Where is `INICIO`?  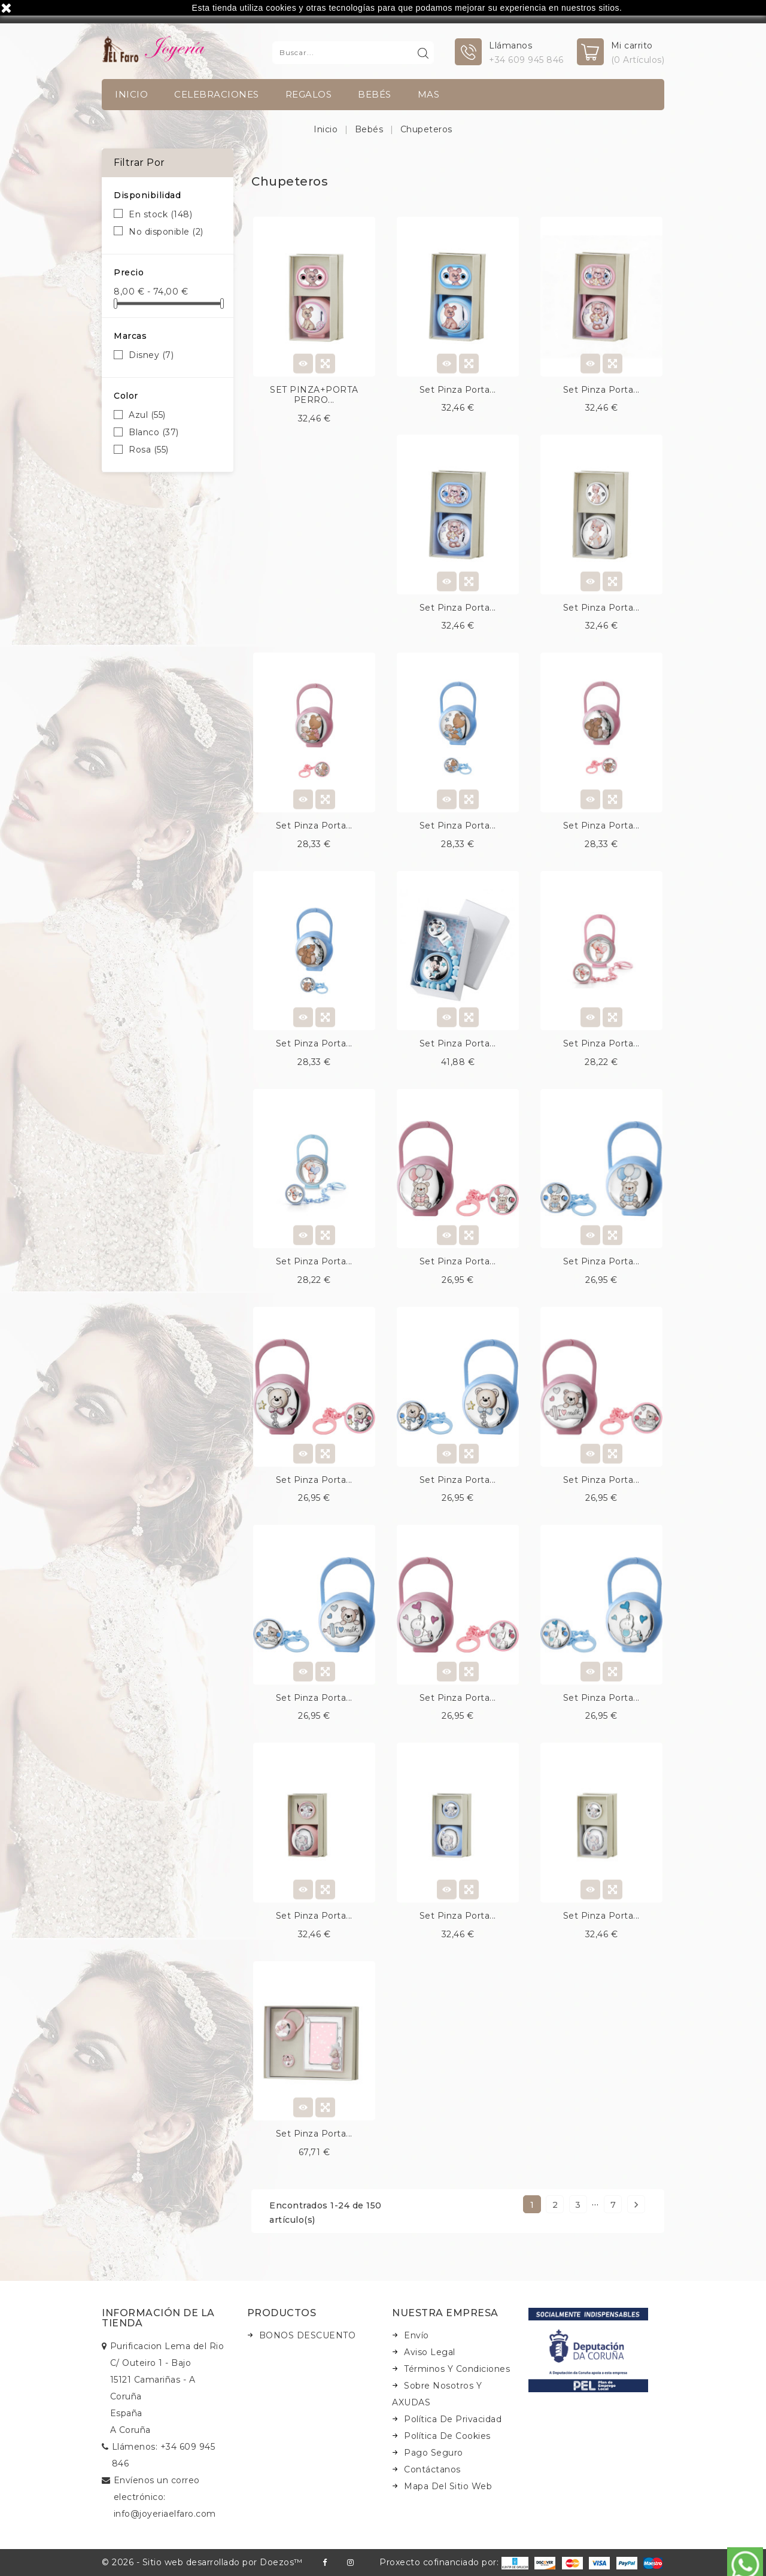
INICIO is located at coordinates (131, 94).